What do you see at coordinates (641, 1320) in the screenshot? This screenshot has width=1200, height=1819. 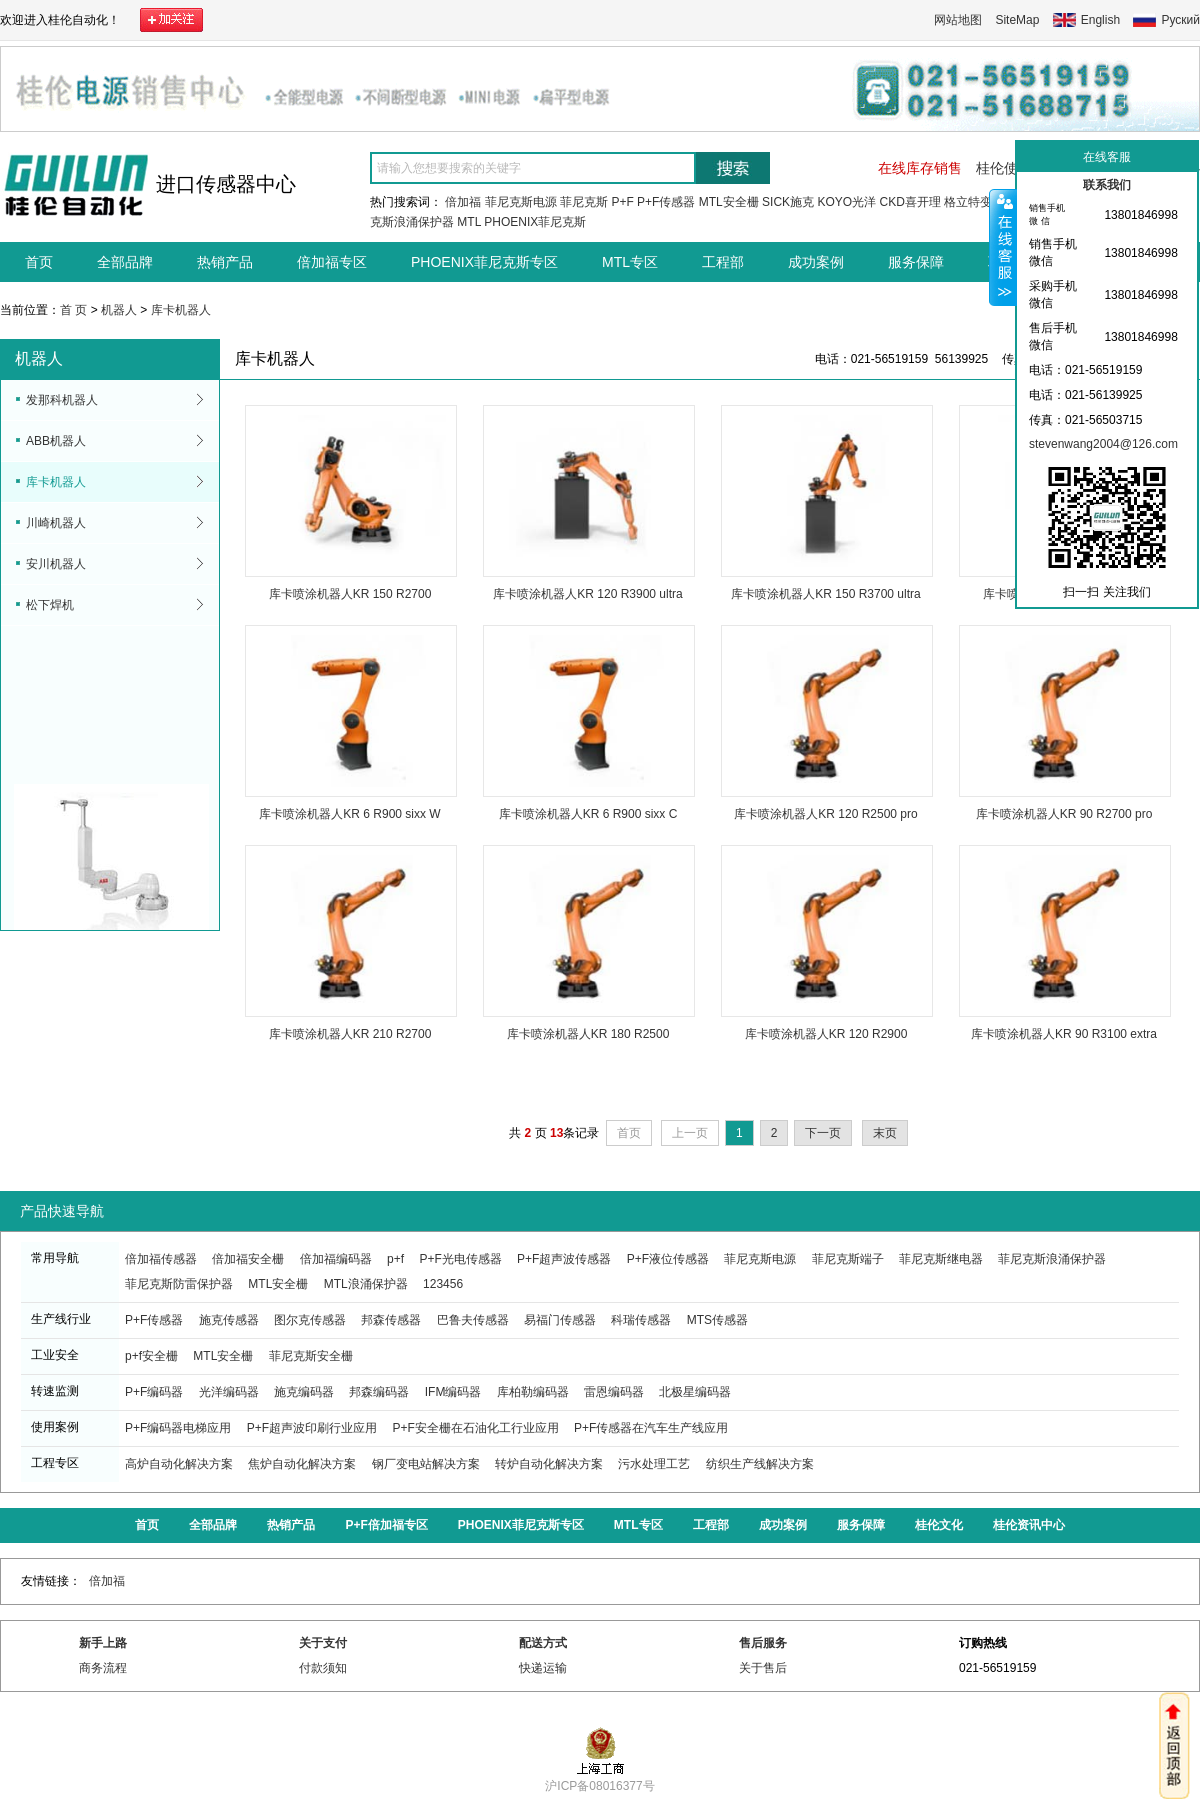 I see `科瑞传感器` at bounding box center [641, 1320].